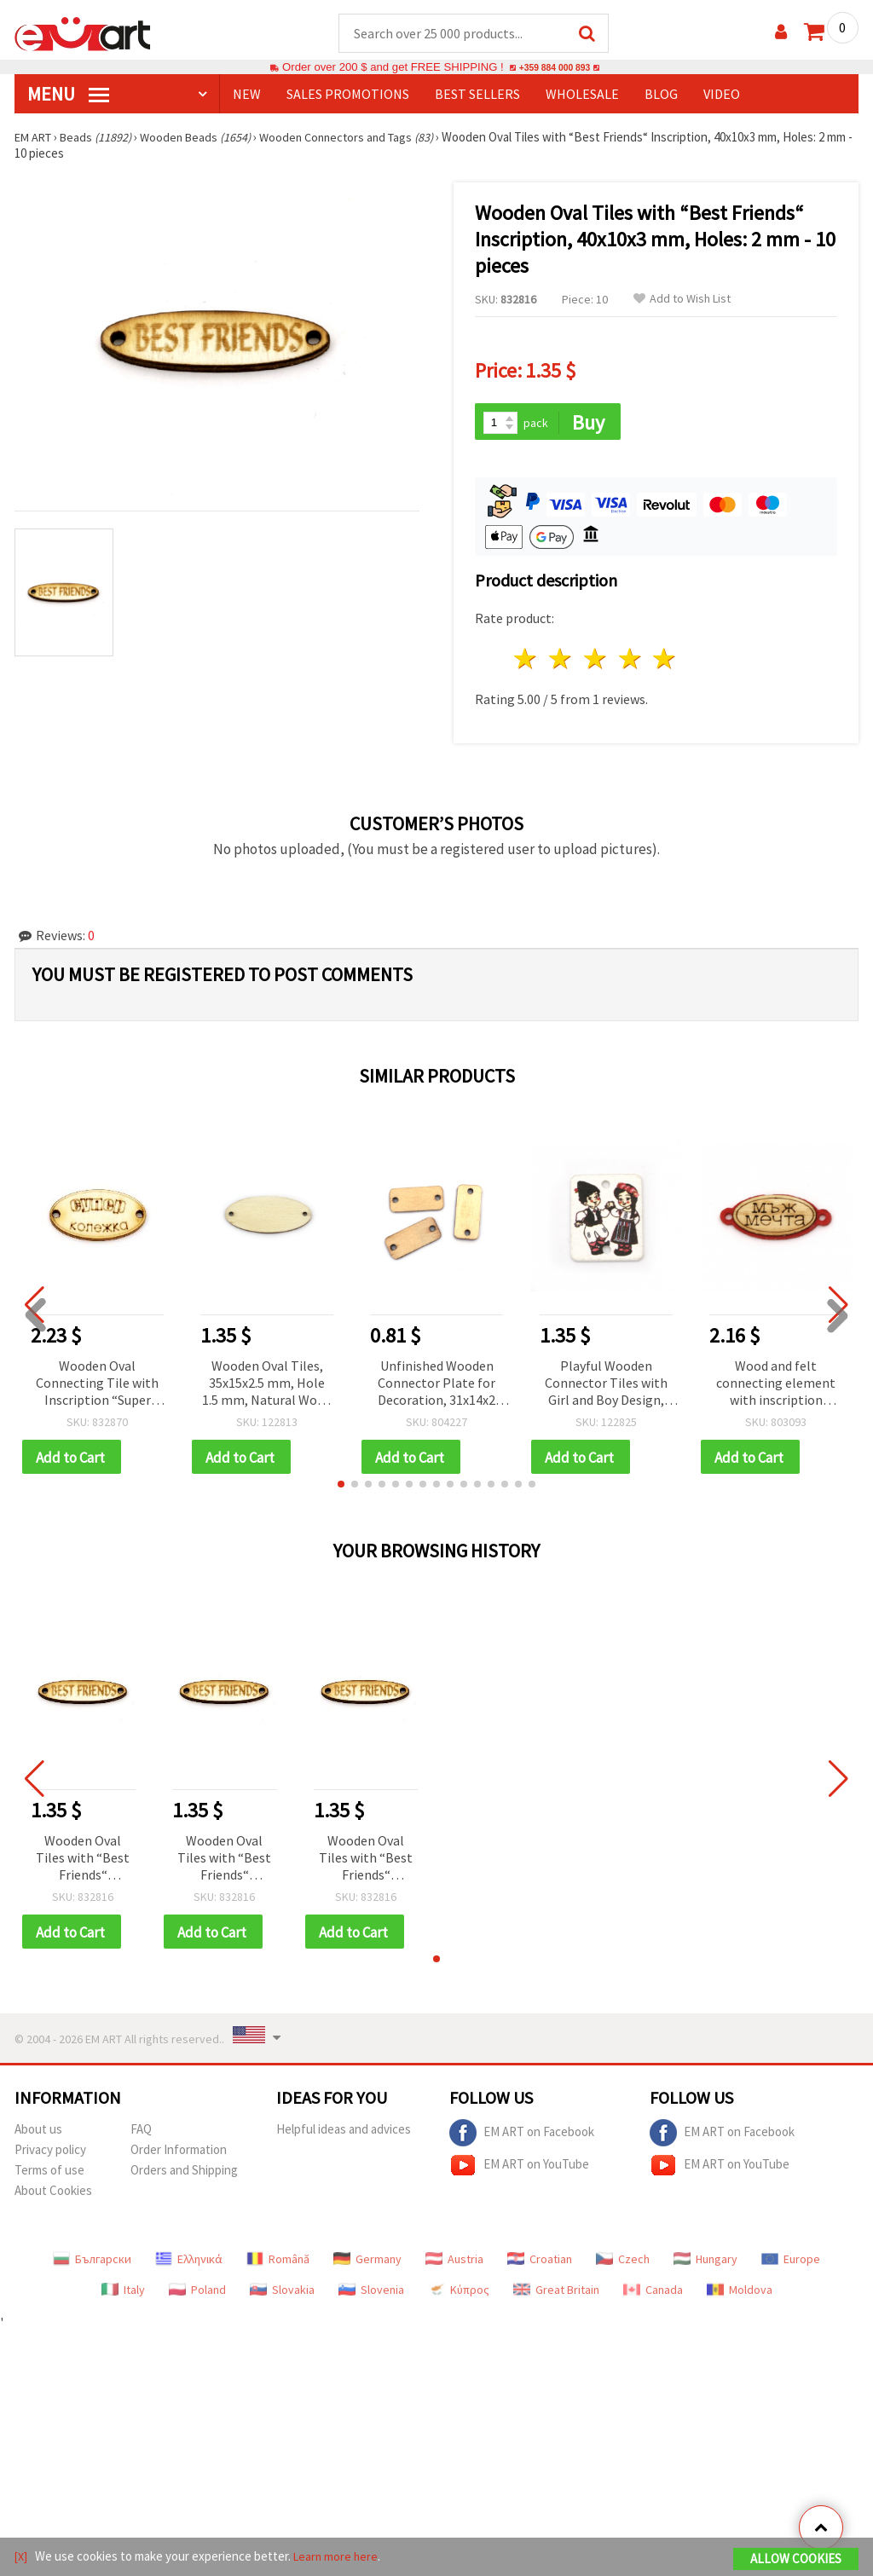  What do you see at coordinates (526, 661) in the screenshot?
I see `1 star` at bounding box center [526, 661].